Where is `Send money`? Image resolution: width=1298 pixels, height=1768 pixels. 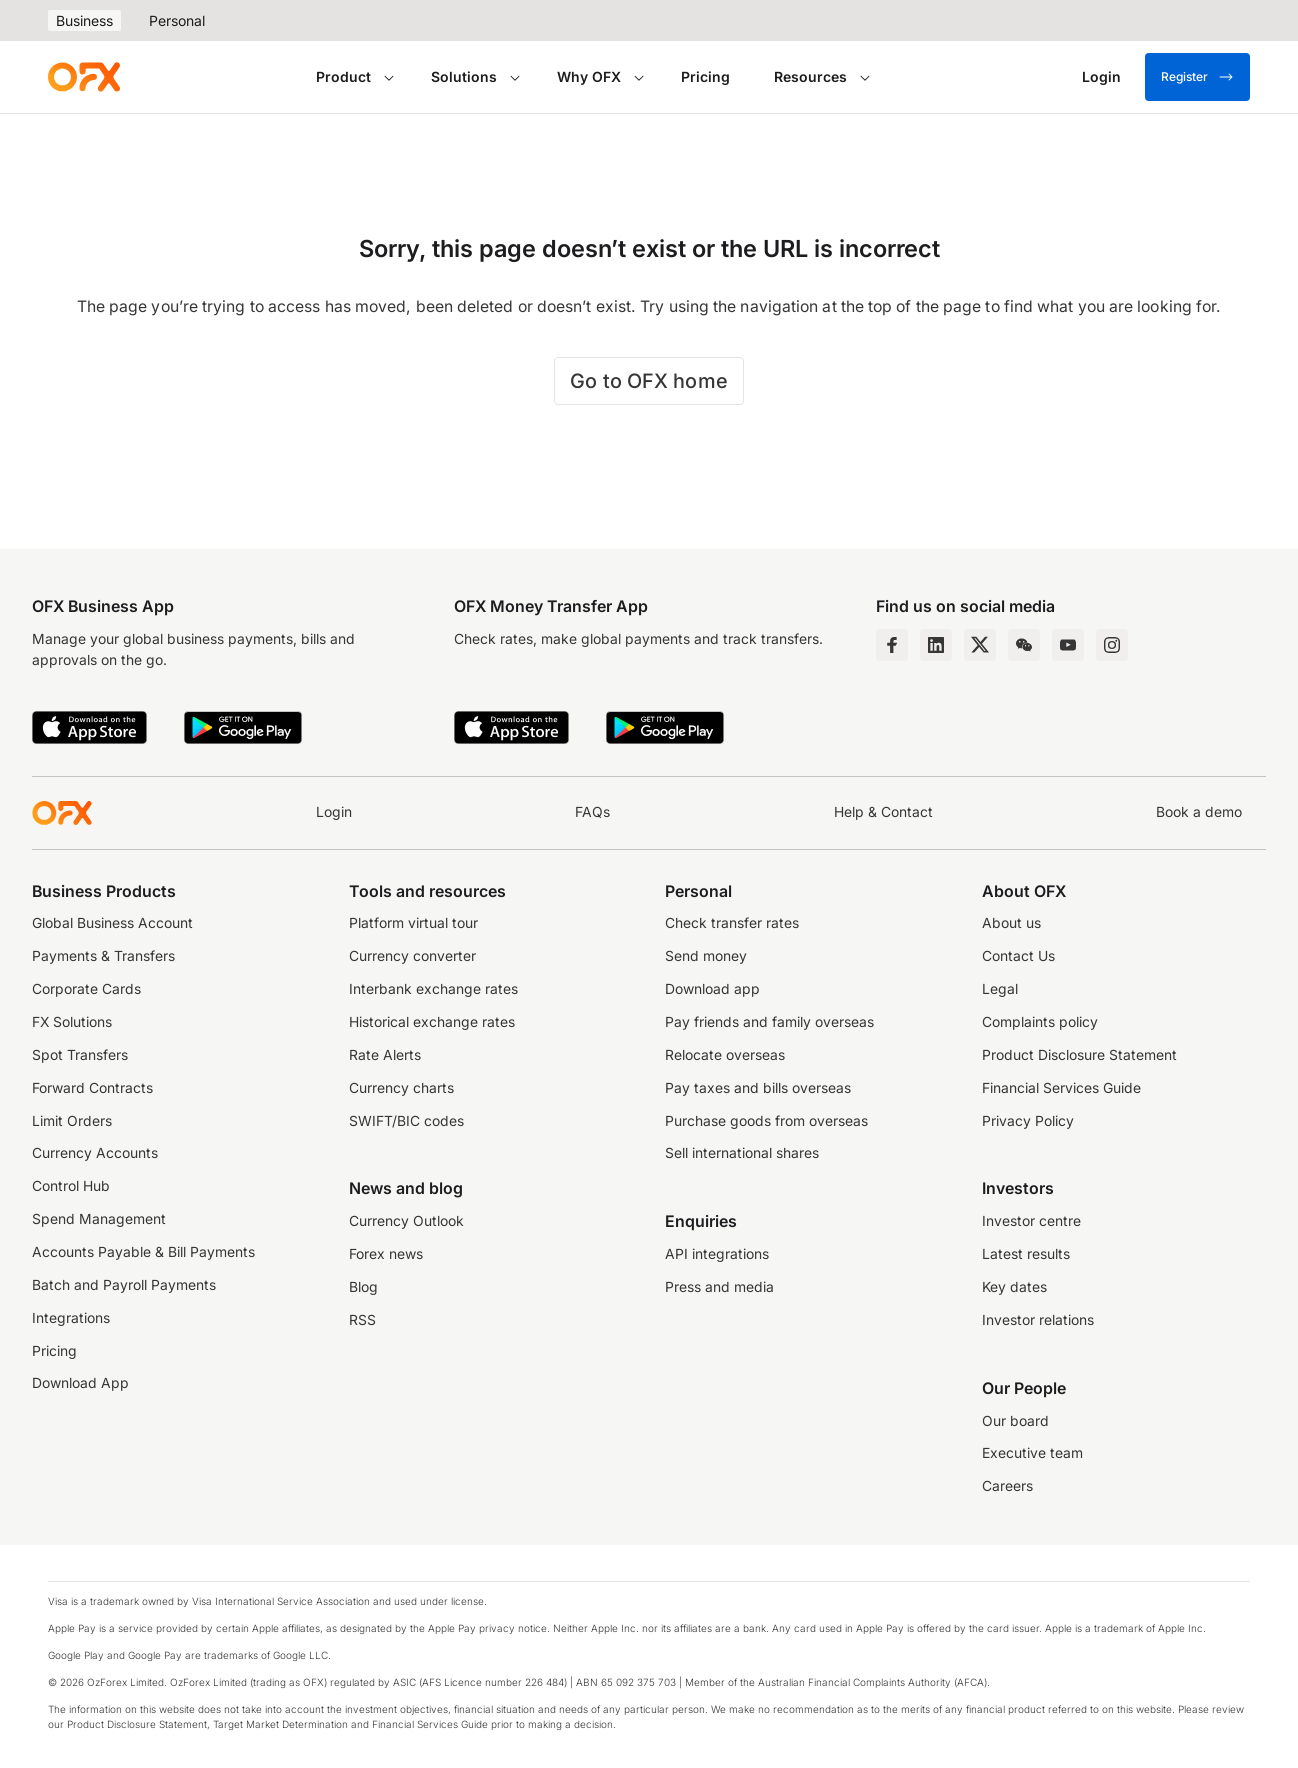 Send money is located at coordinates (706, 956).